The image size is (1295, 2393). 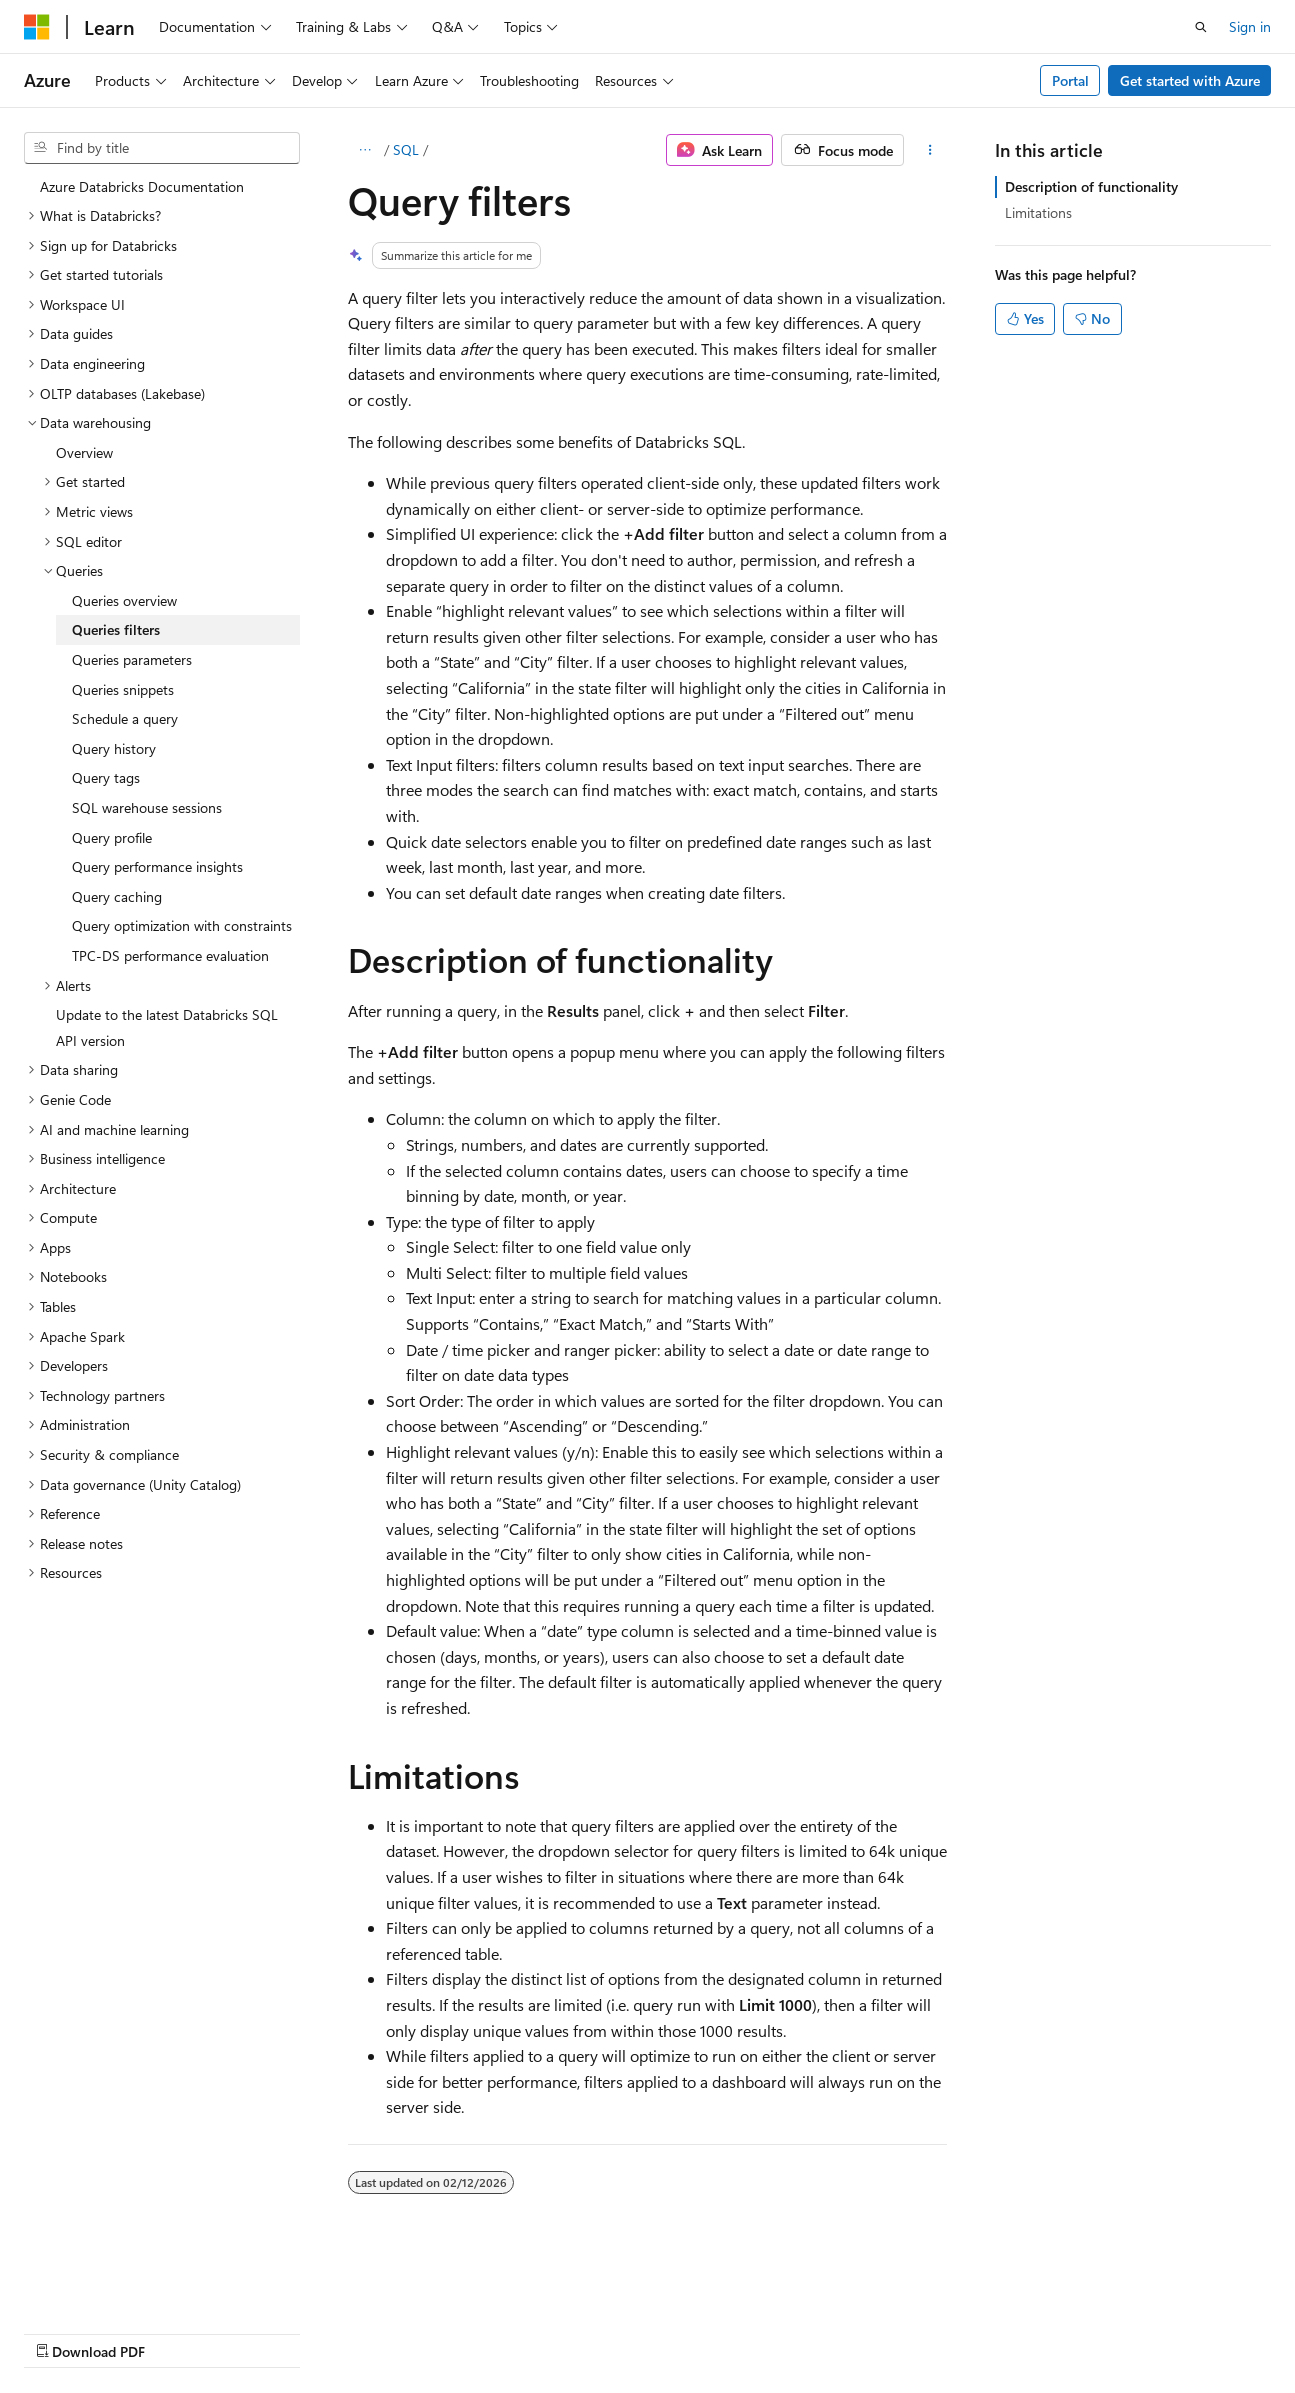 What do you see at coordinates (115, 2284) in the screenshot?
I see `[Content language selector. Currently set to English (United States).]` at bounding box center [115, 2284].